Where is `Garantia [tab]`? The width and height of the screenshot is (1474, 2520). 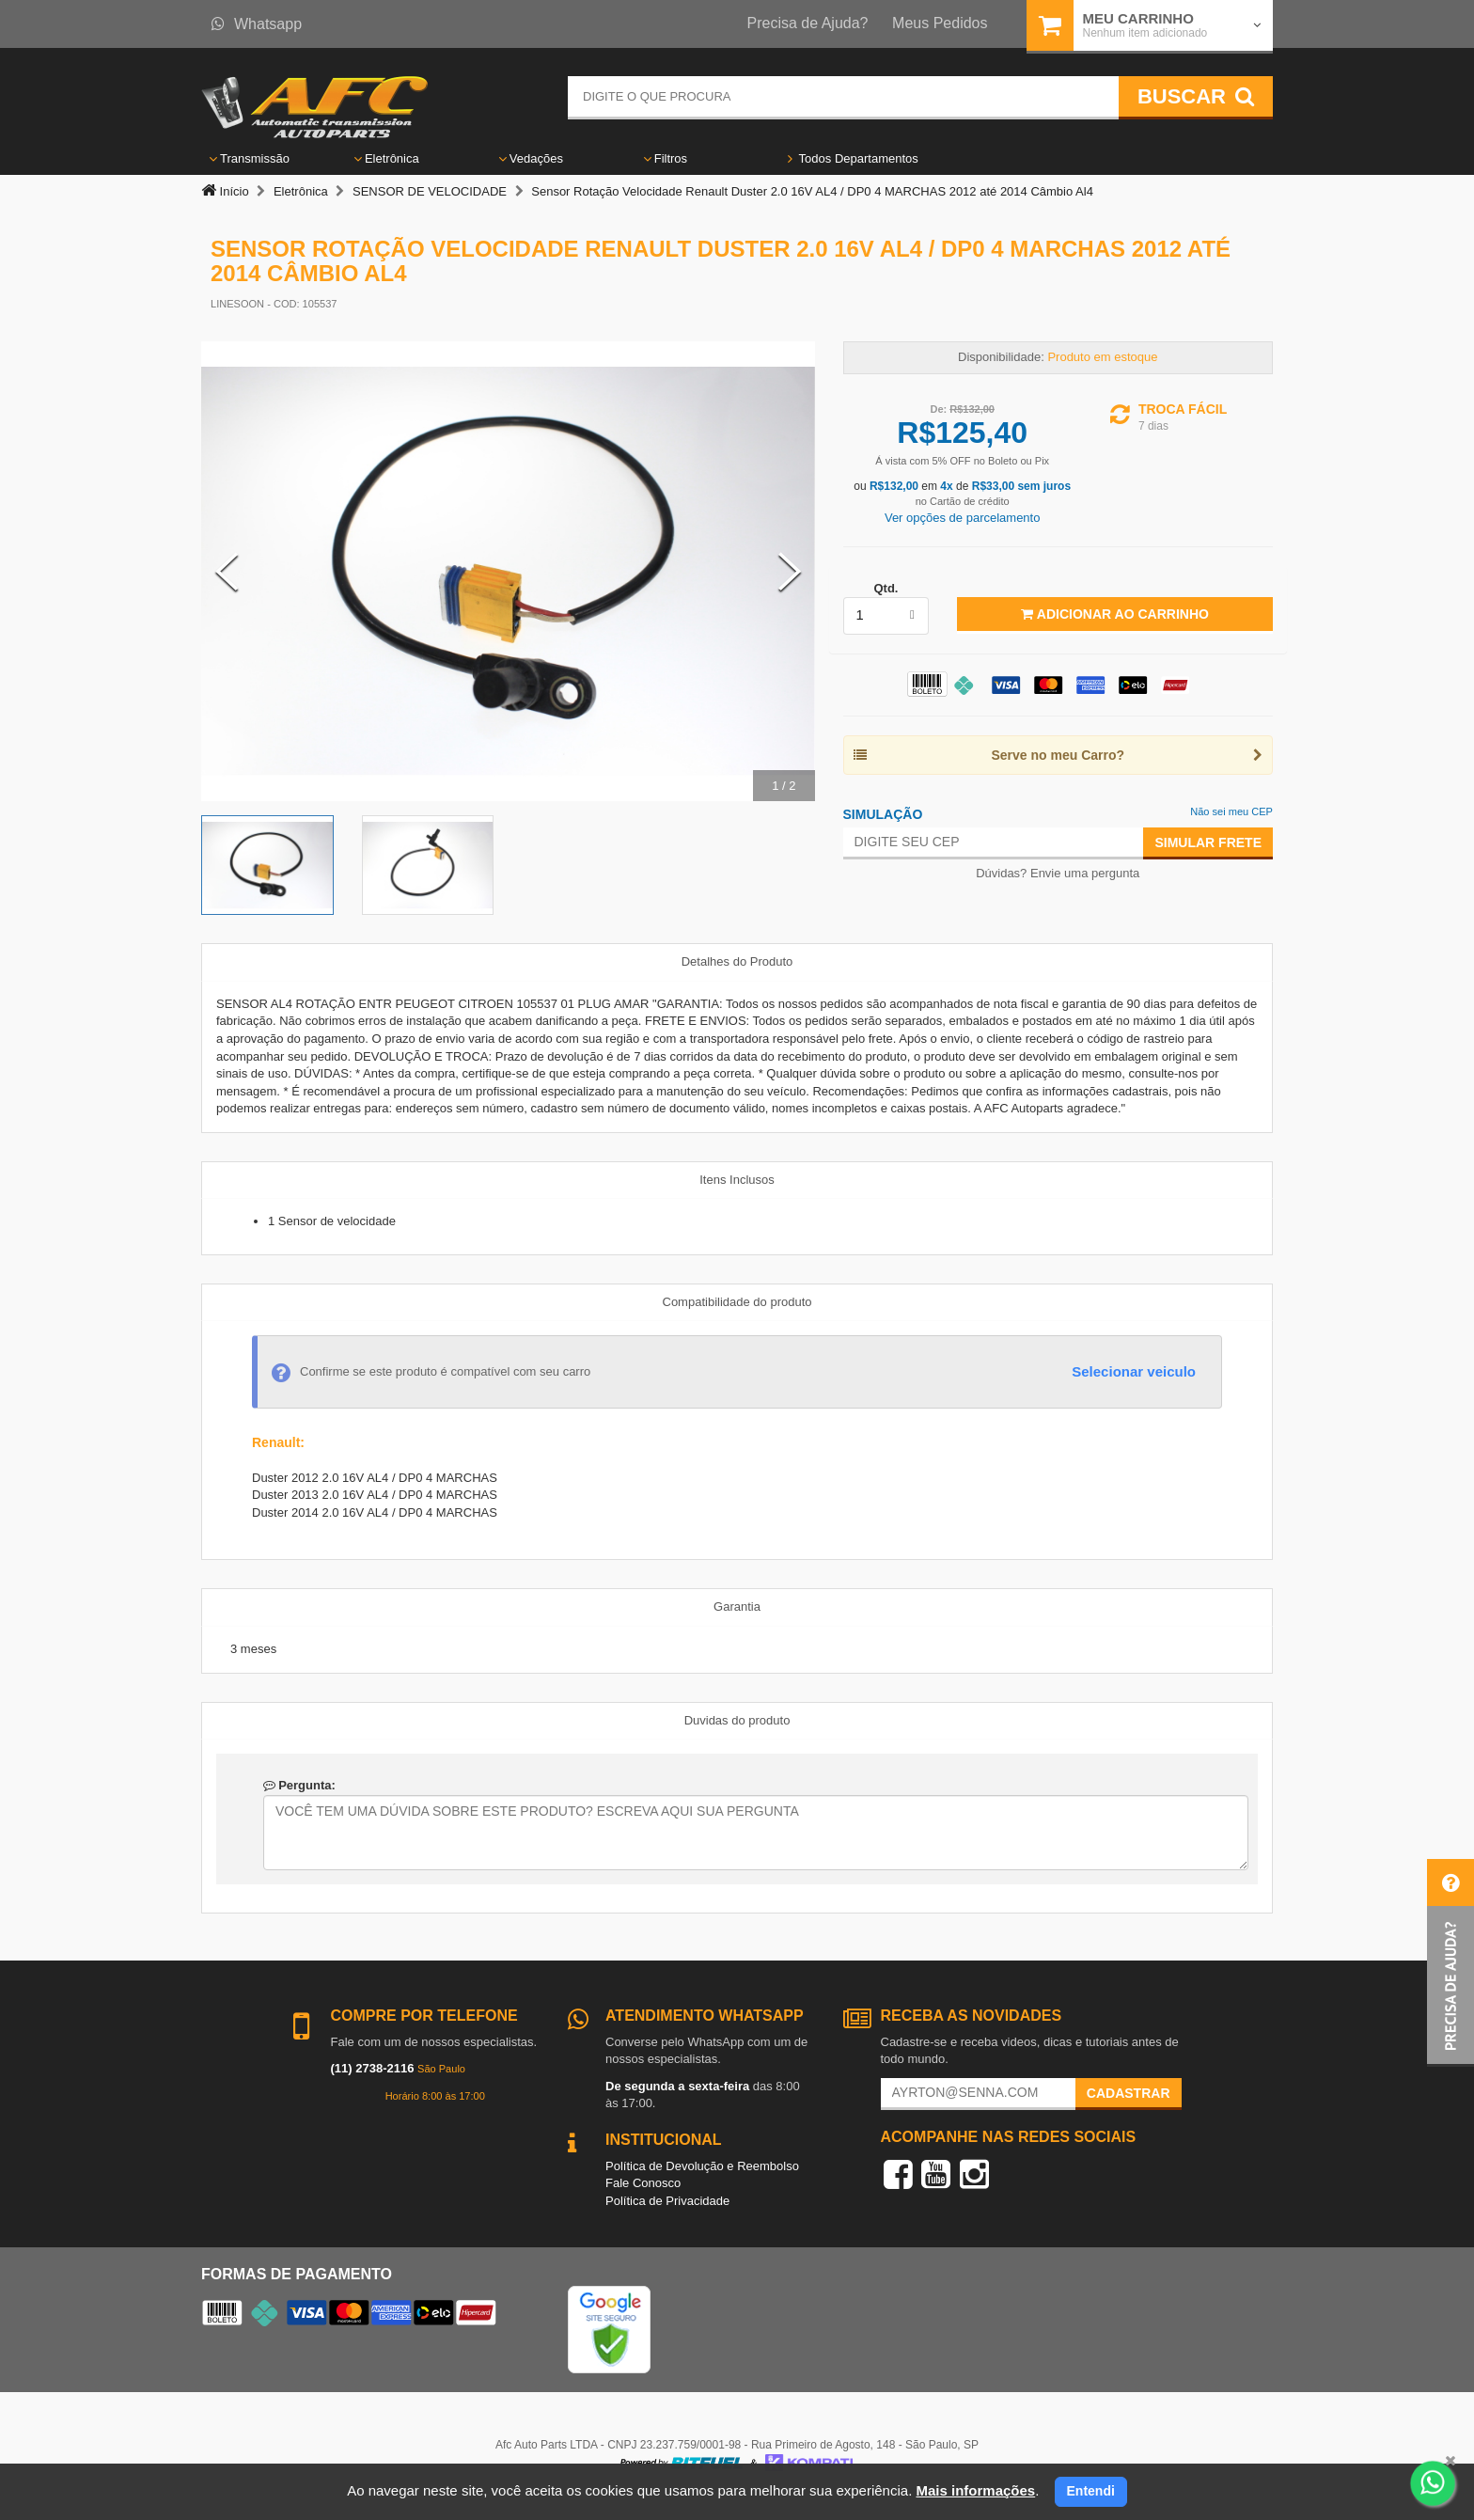
Garantia [tab] is located at coordinates (737, 1606).